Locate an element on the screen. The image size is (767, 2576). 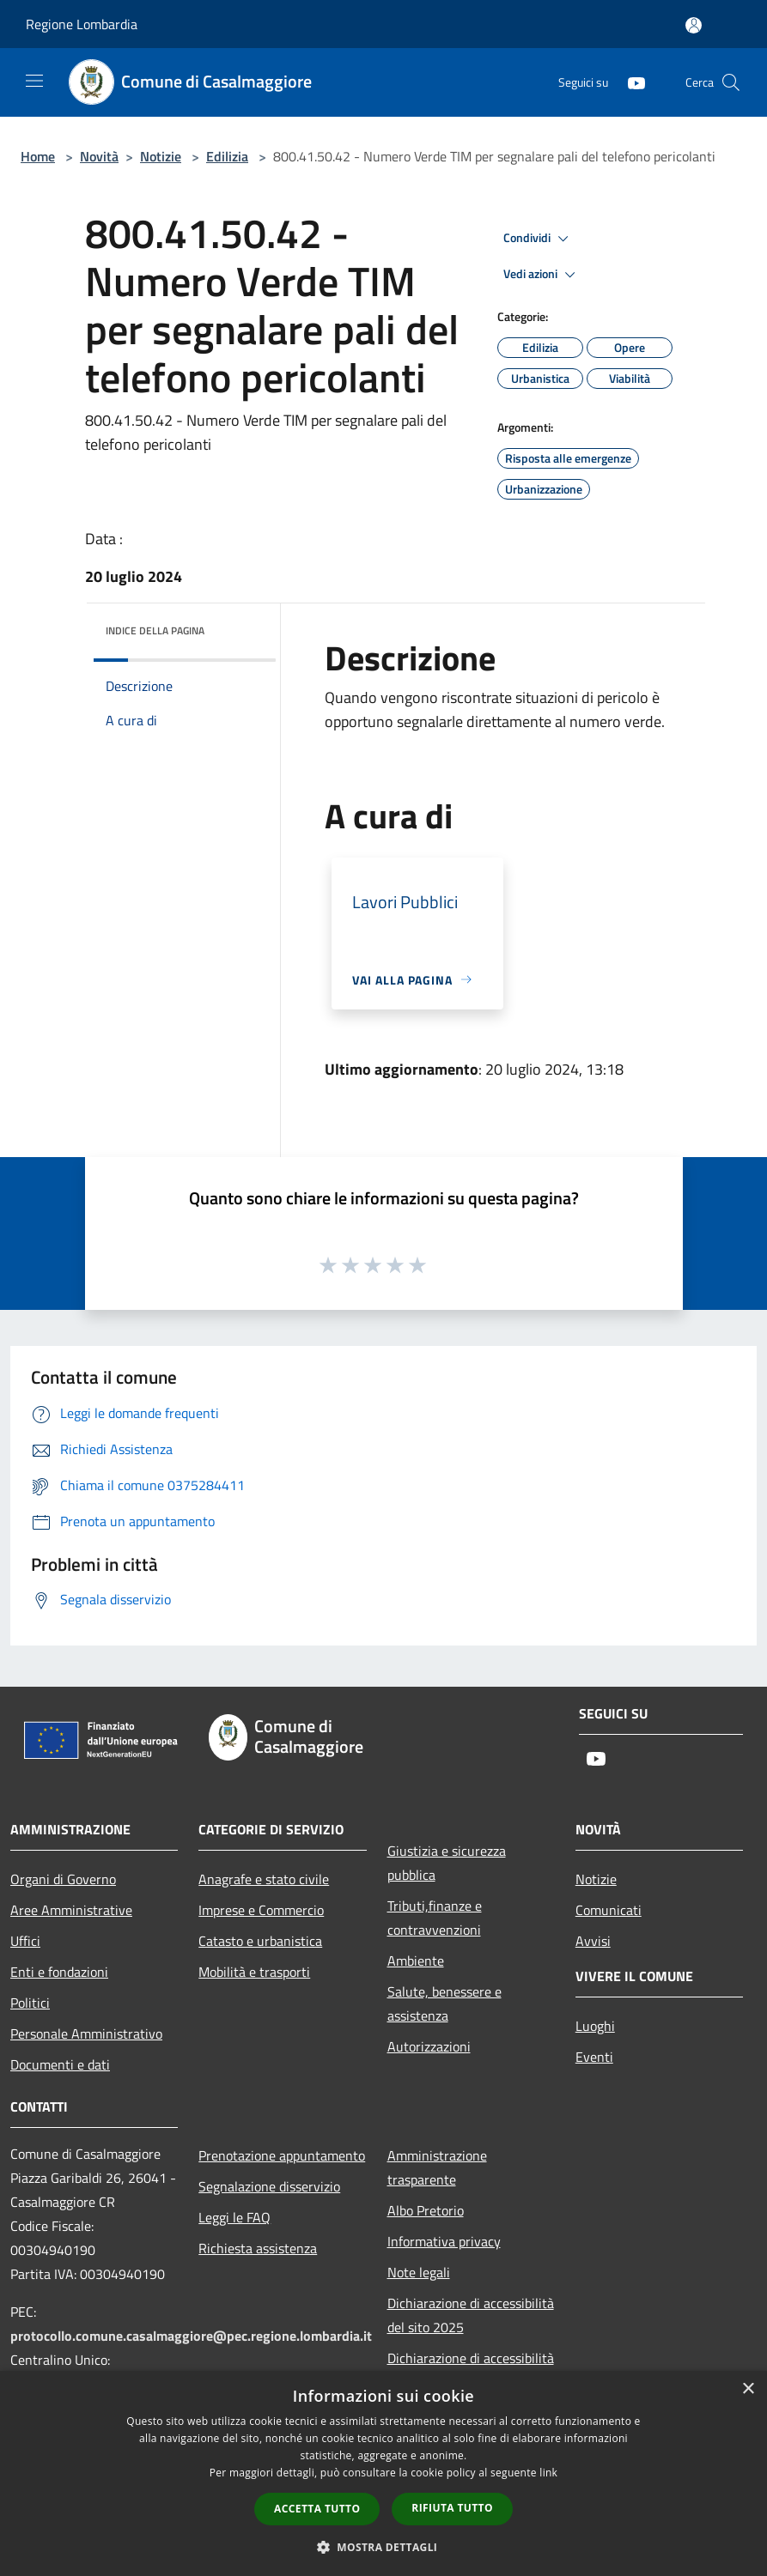
Catasto e urbanistica is located at coordinates (260, 1940).